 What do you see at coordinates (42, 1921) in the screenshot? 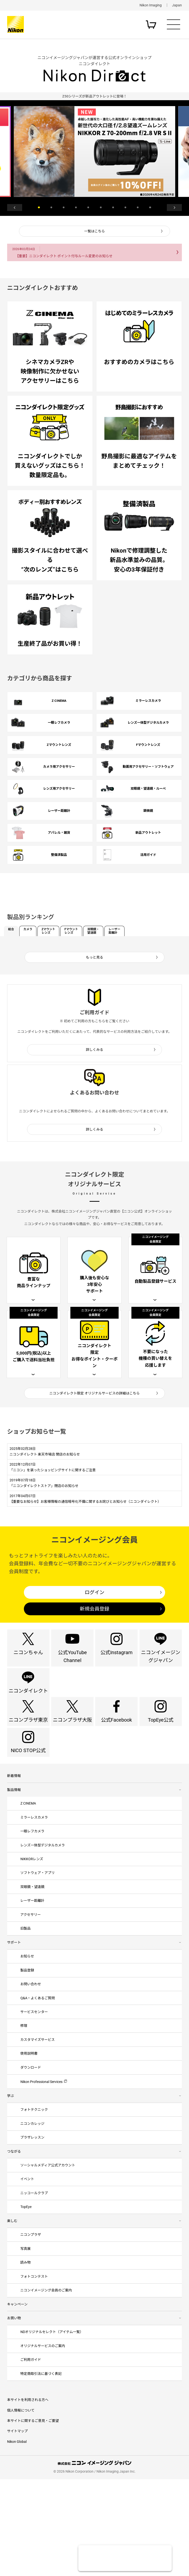
I see `レンズ一体型デジタルカメラ` at bounding box center [42, 1921].